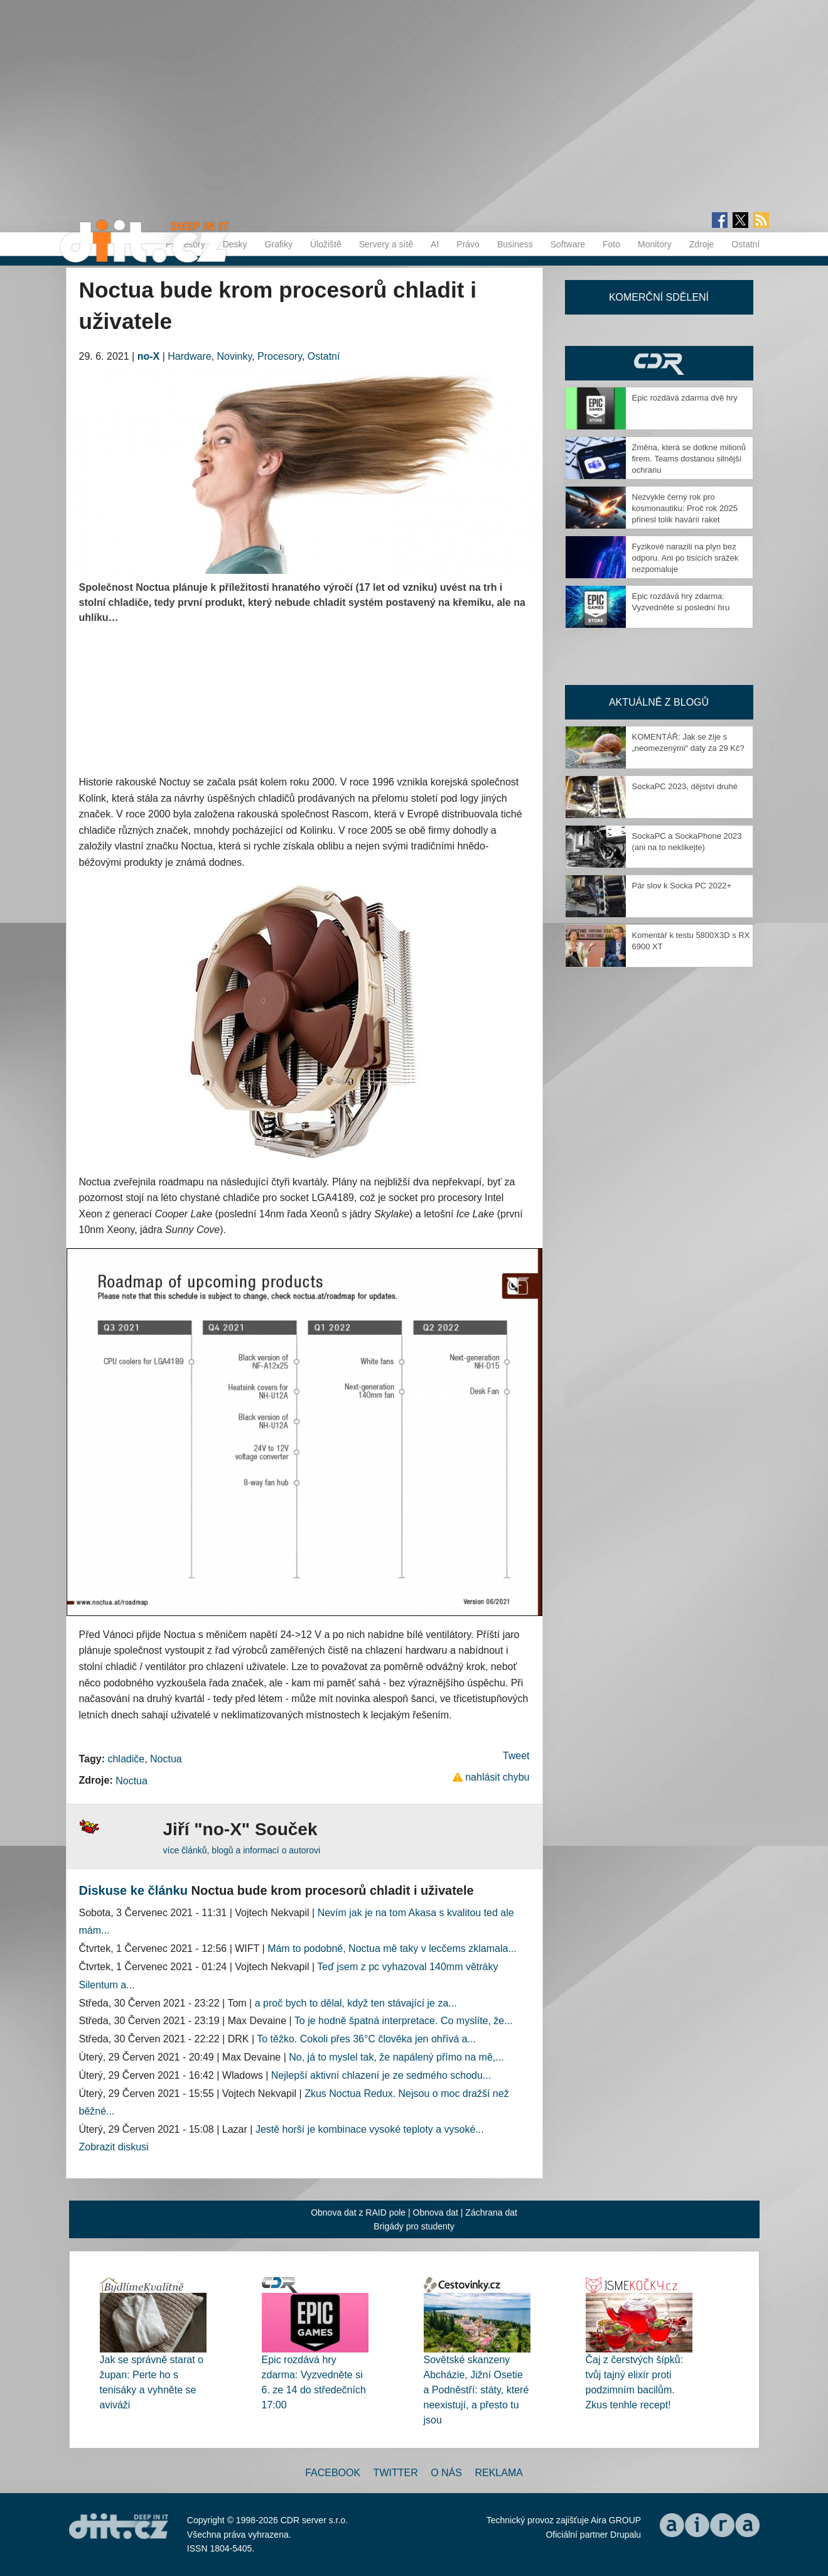  Describe the element at coordinates (366, 2039) in the screenshot. I see `To těžko. Cokoli přes 36°C člověka jen ohřívá a...` at that location.